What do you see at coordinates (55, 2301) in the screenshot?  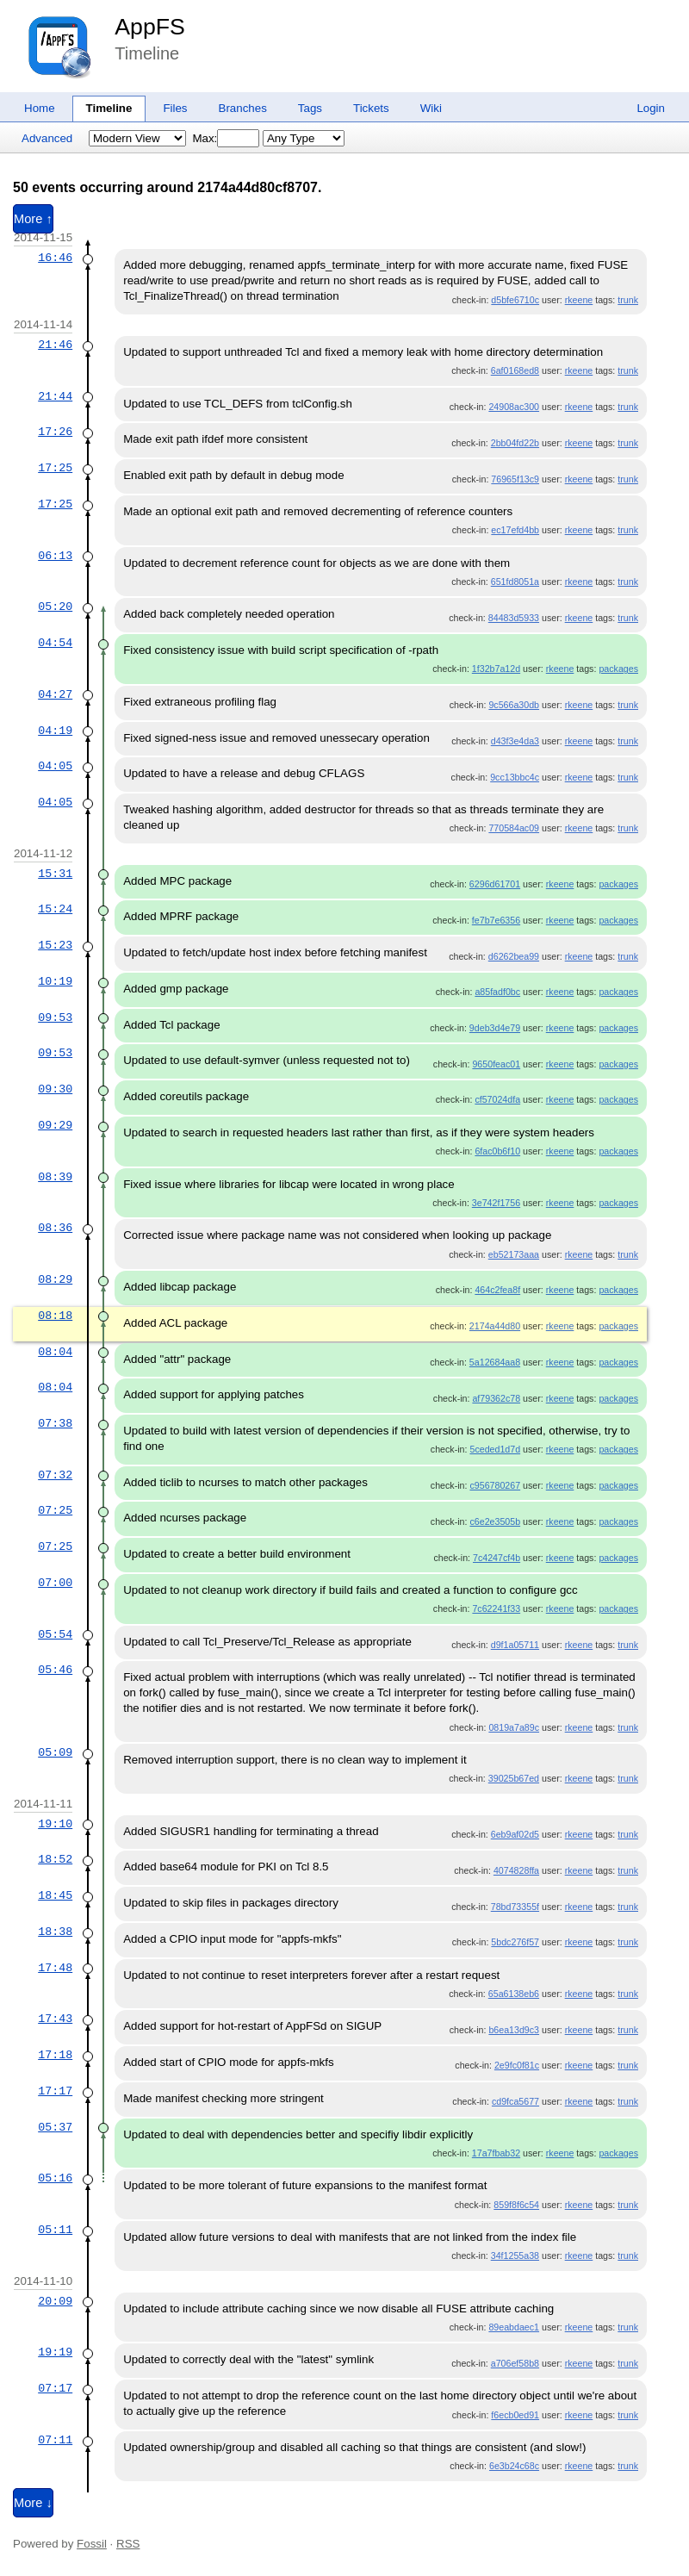 I see `20:09` at bounding box center [55, 2301].